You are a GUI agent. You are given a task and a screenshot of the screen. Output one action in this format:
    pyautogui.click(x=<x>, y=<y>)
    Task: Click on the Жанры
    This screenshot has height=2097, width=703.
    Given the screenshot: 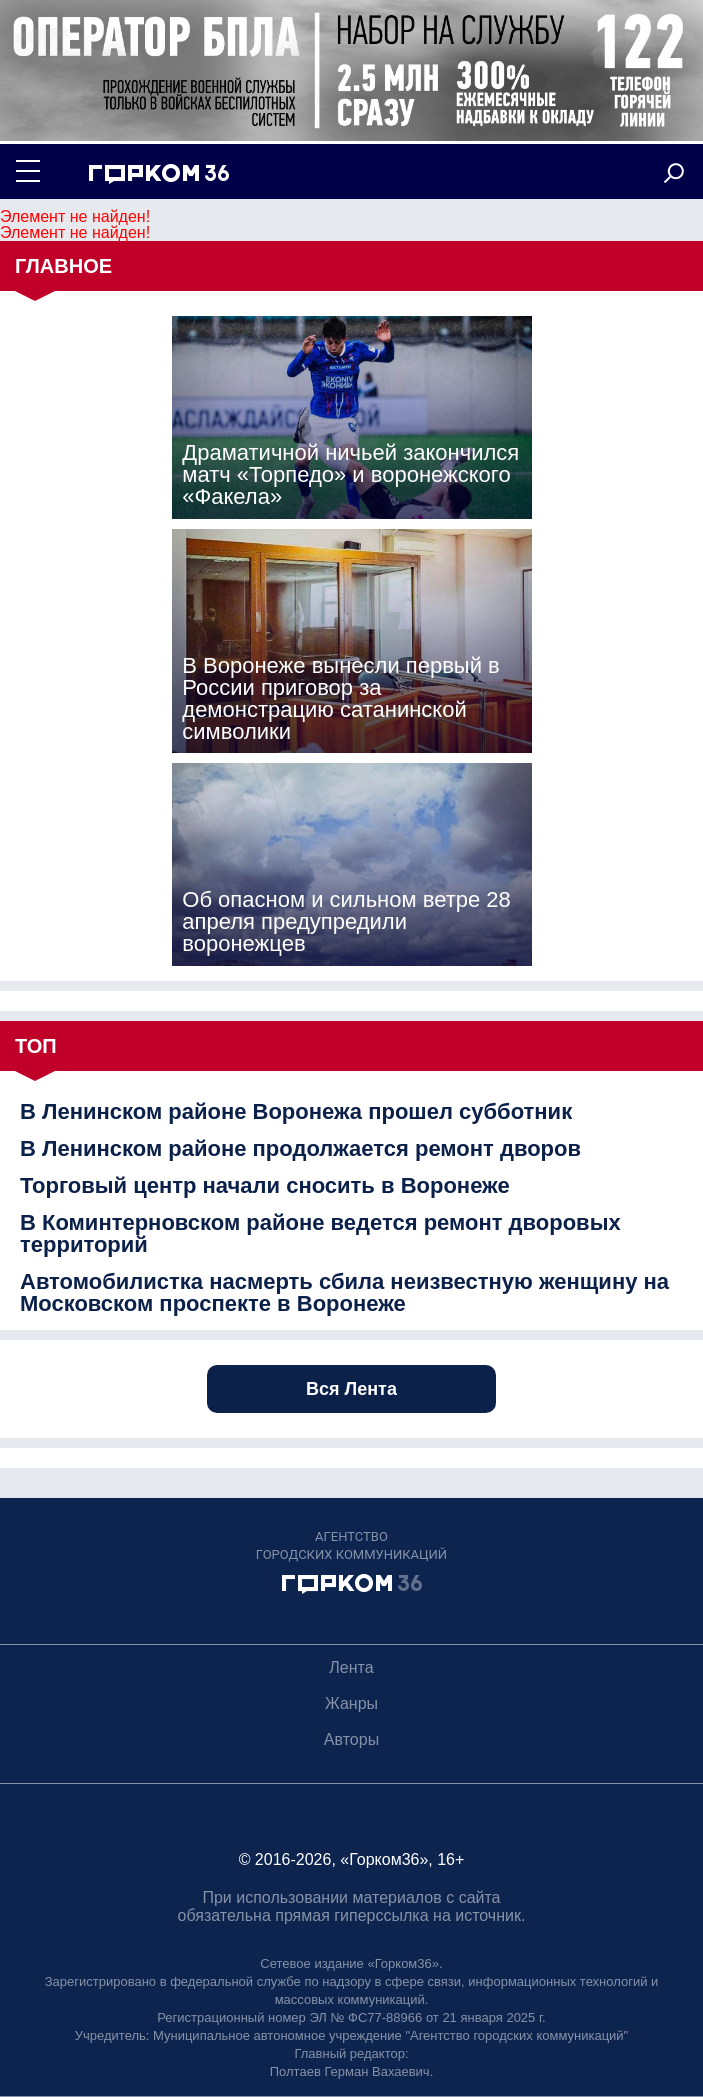 What is the action you would take?
    pyautogui.click(x=351, y=1703)
    